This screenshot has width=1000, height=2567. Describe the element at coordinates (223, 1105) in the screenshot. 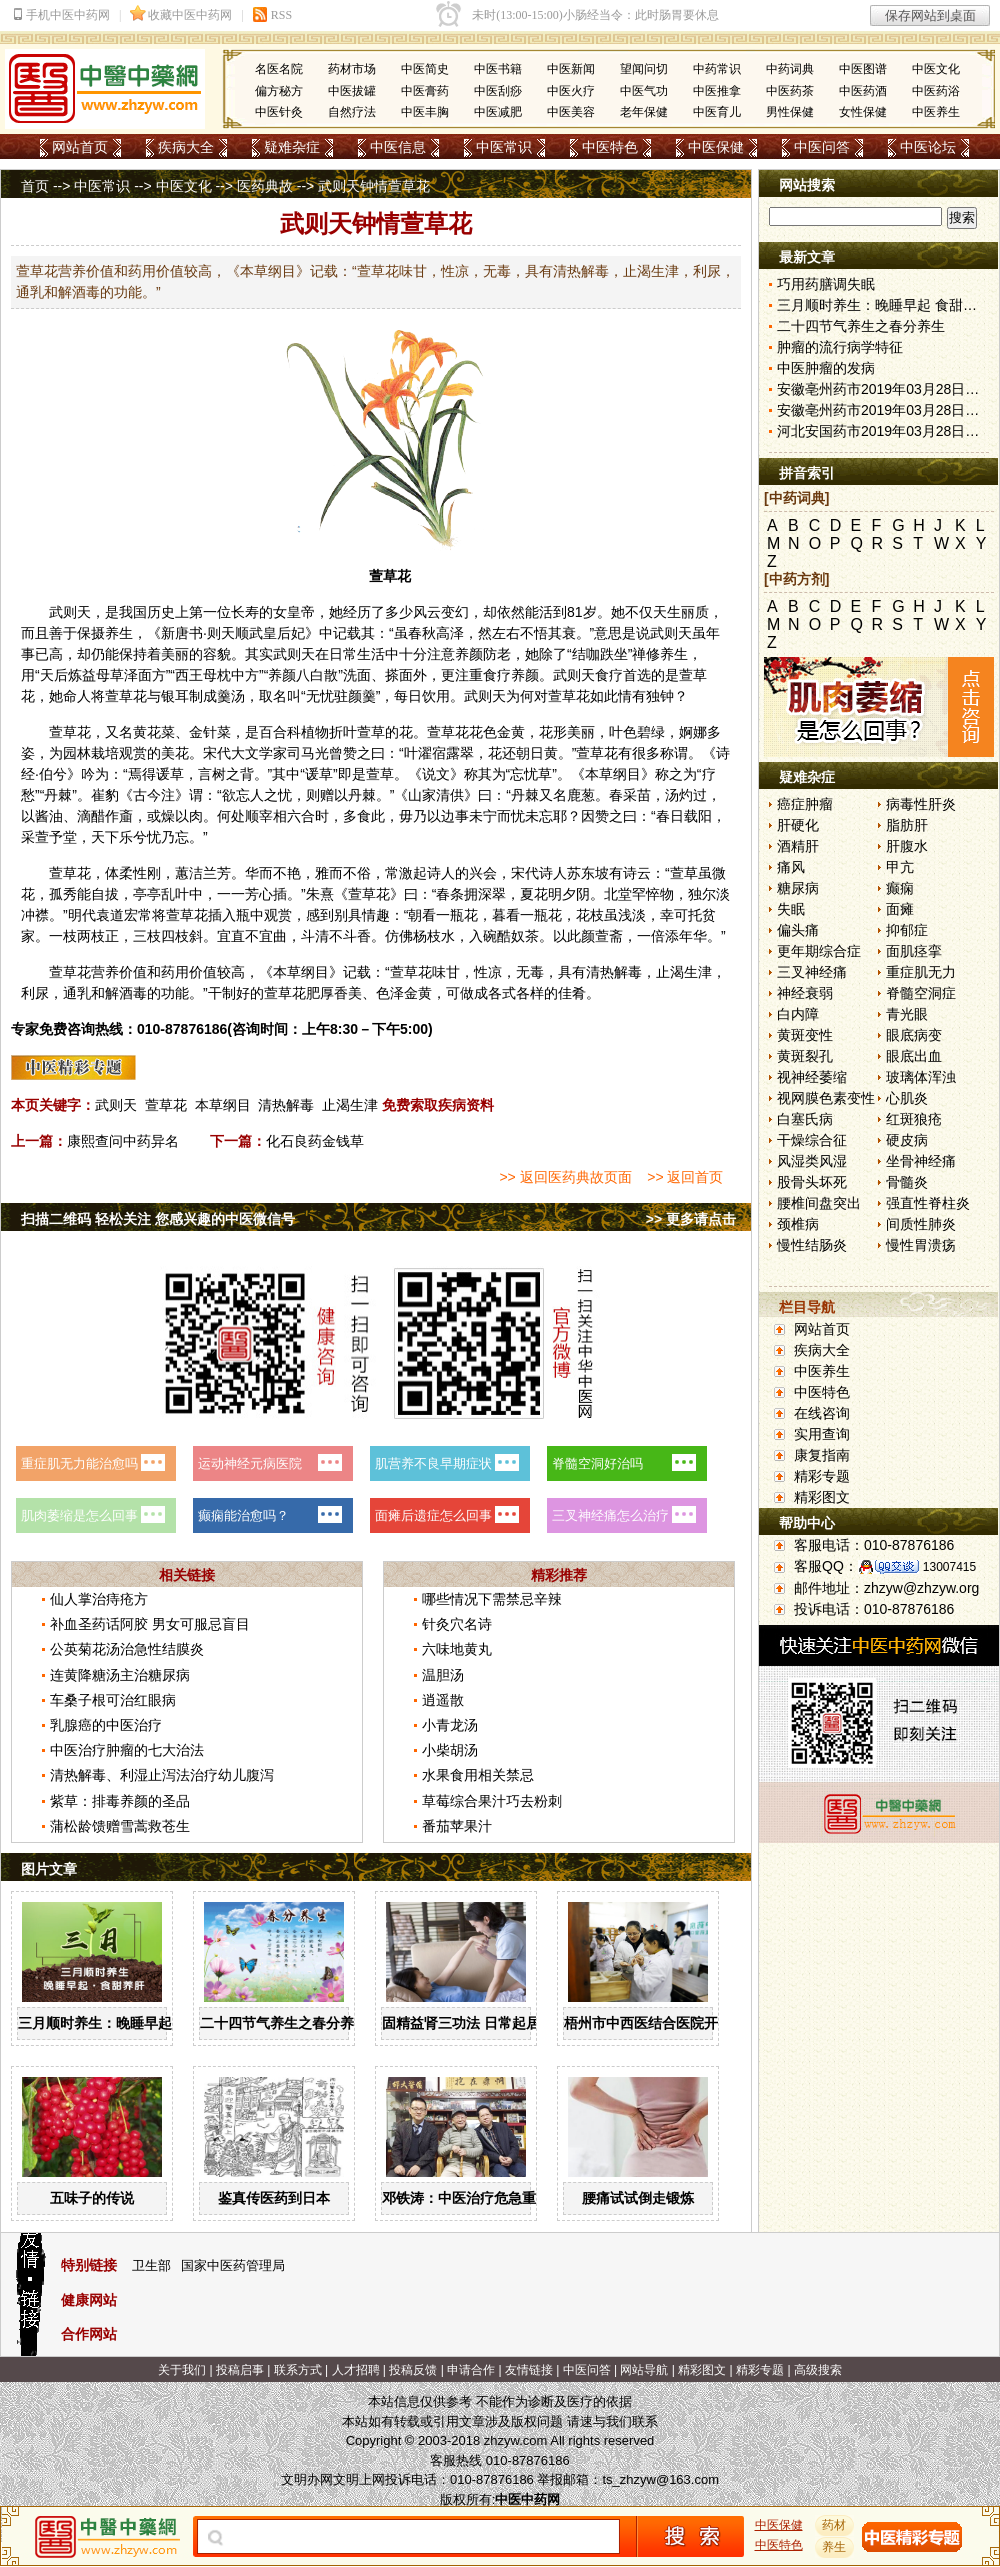

I see `本草纲目` at that location.